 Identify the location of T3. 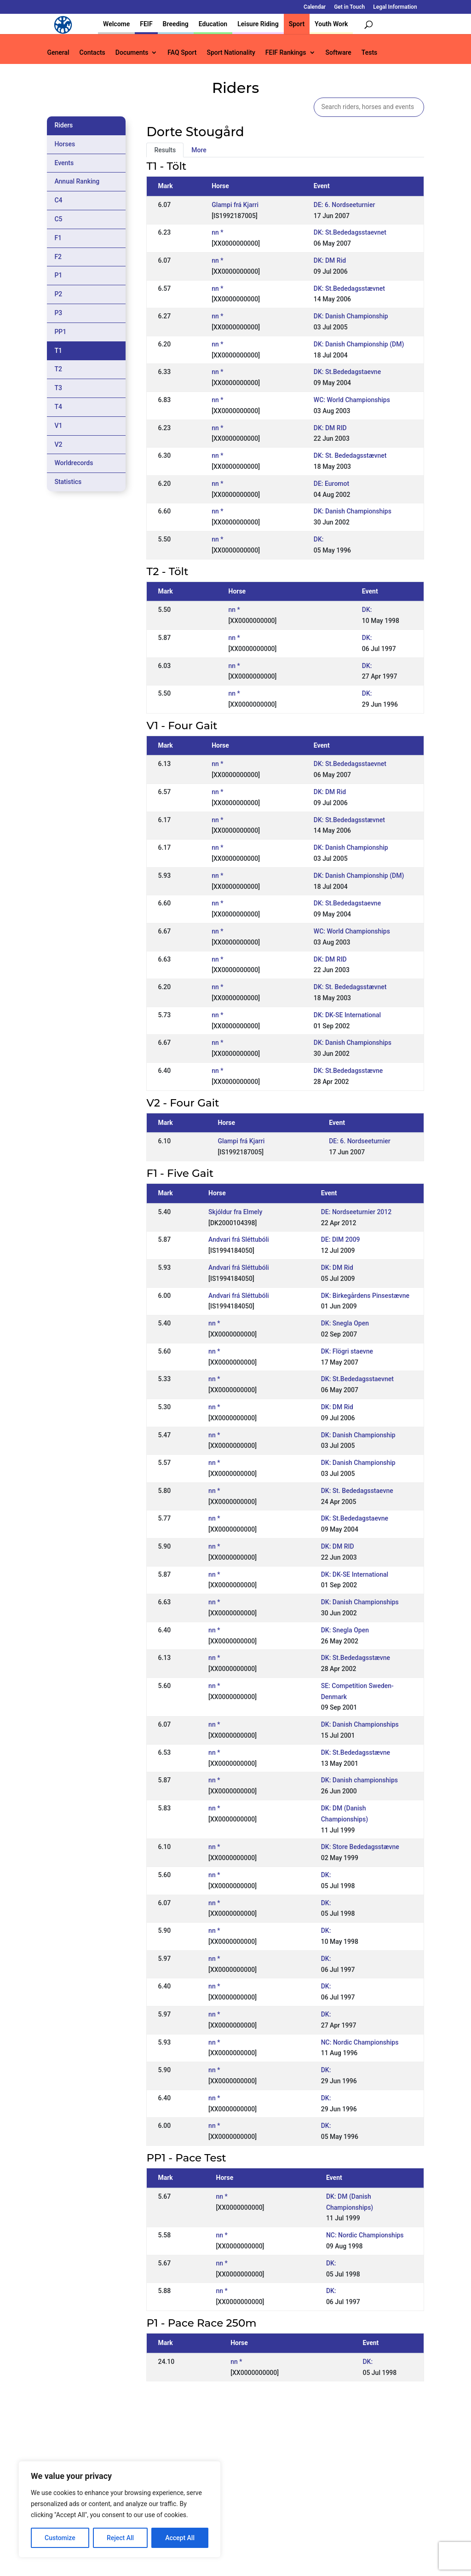
(58, 388).